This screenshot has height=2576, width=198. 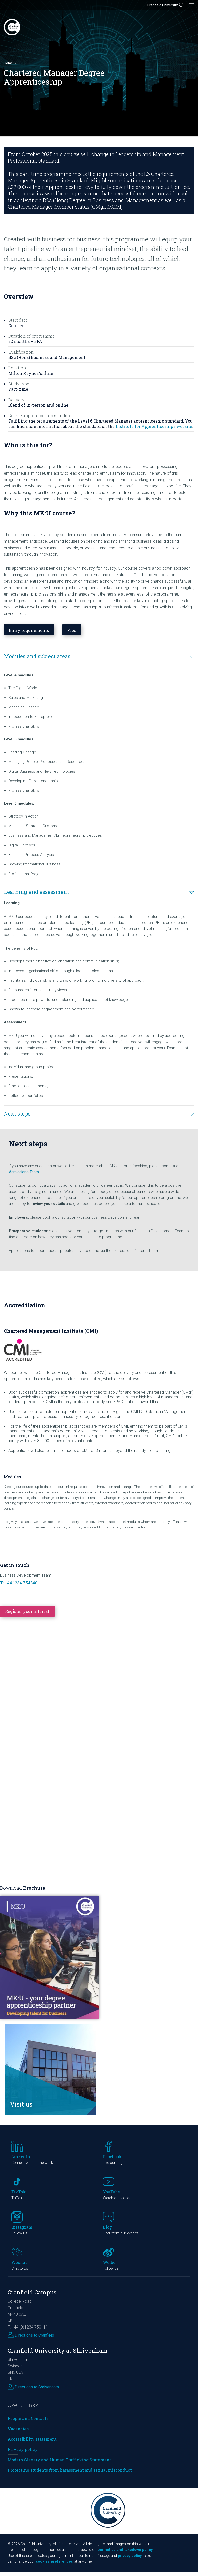 I want to click on Institute for Apprenticeships website, so click(x=154, y=426).